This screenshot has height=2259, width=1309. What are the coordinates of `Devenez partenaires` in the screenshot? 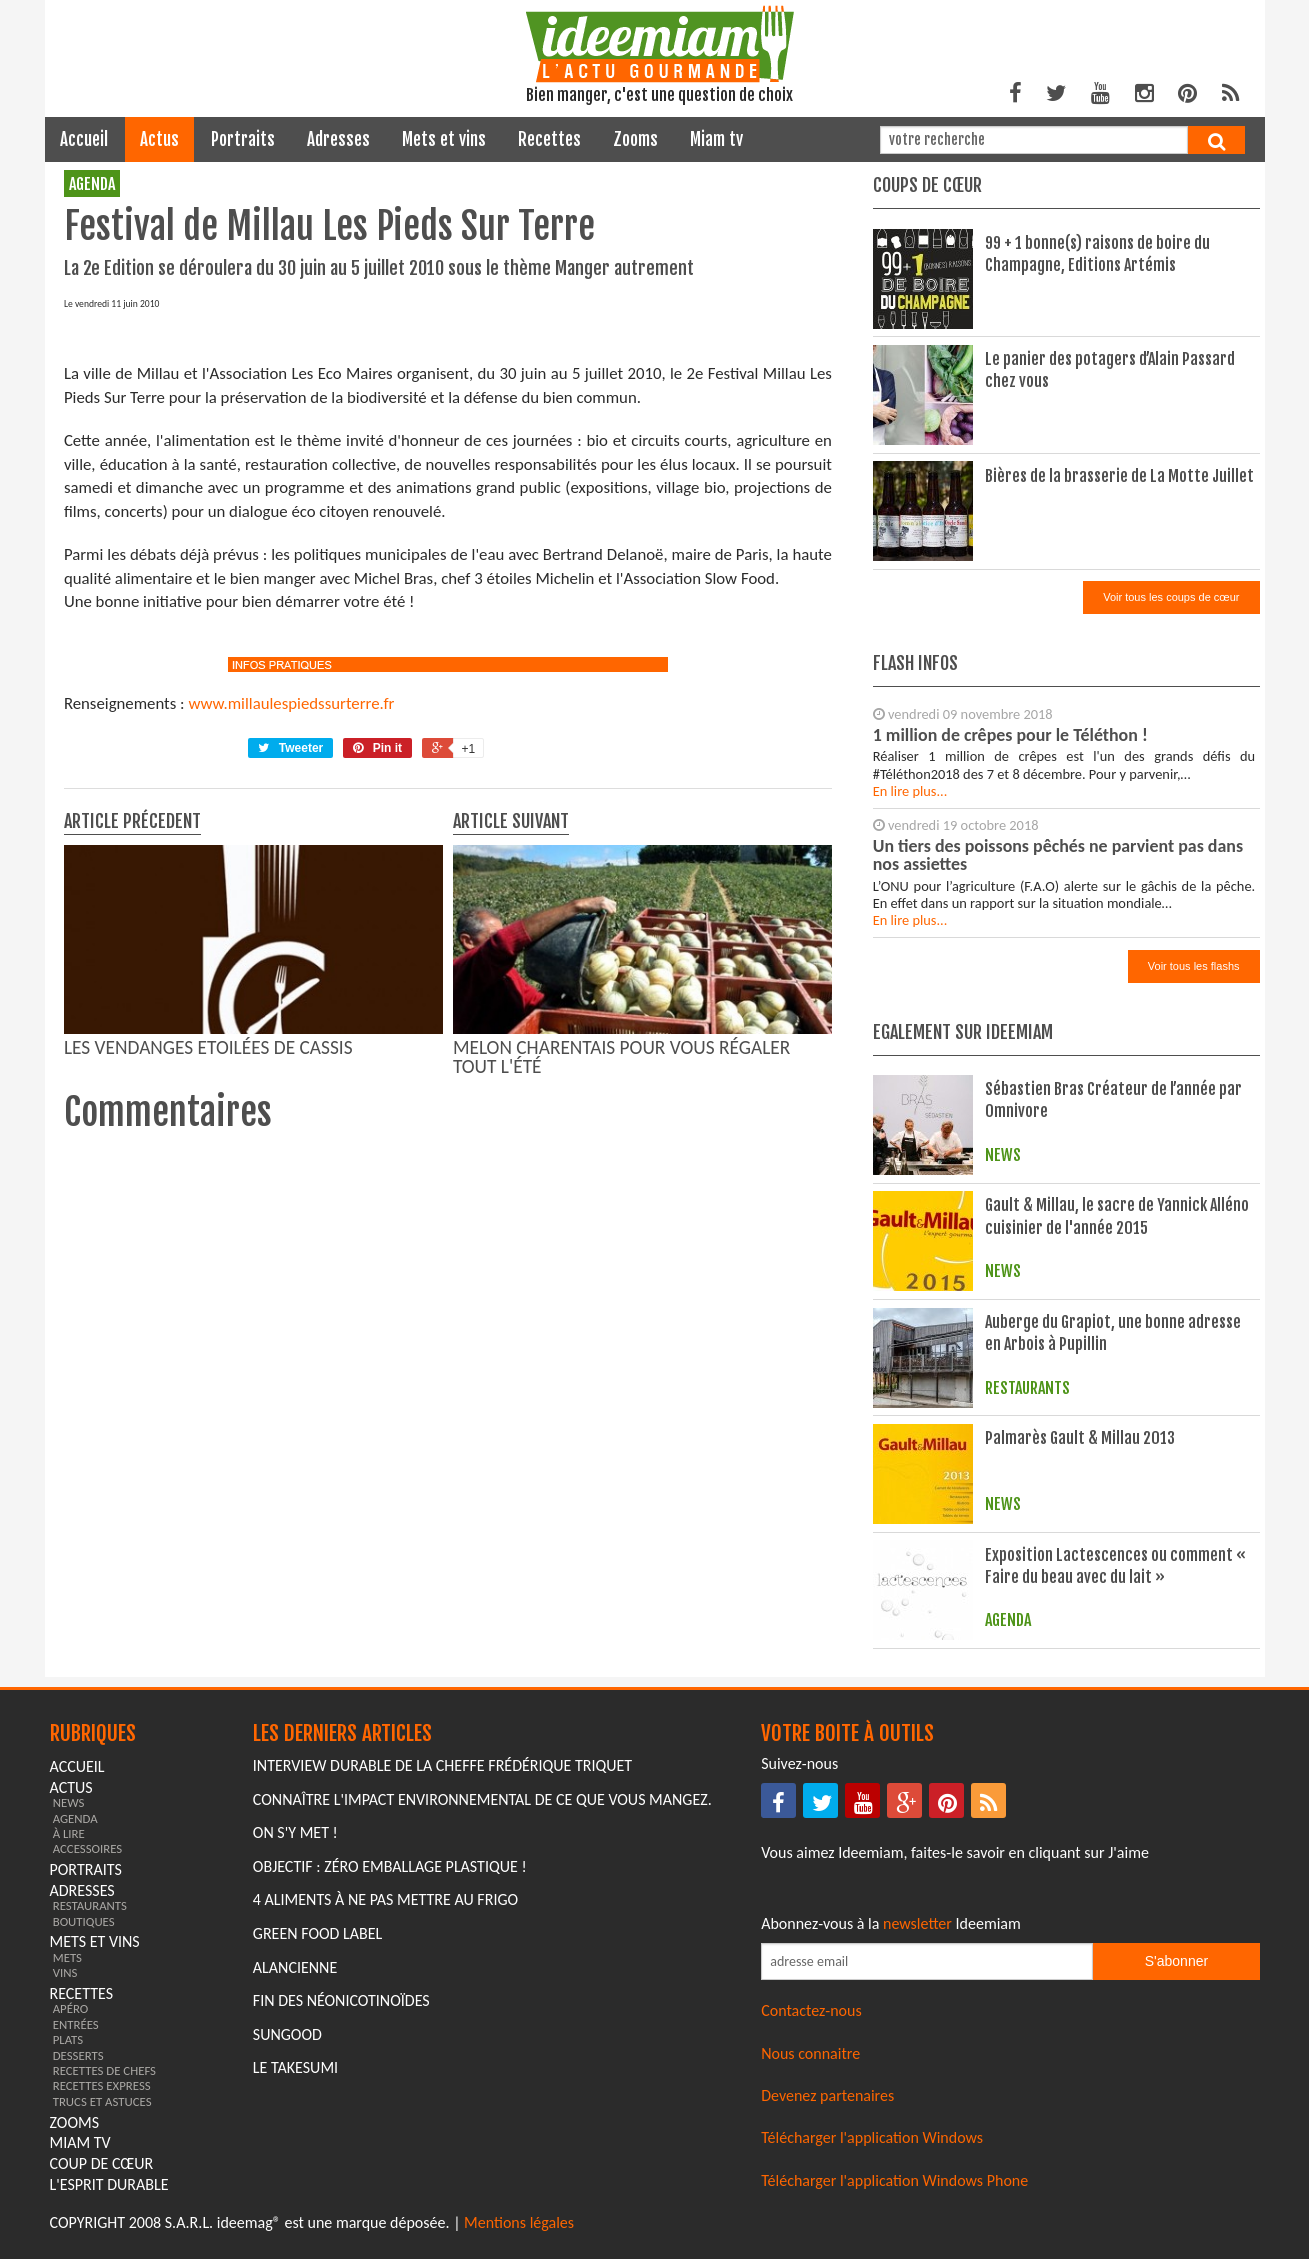 It's located at (827, 2095).